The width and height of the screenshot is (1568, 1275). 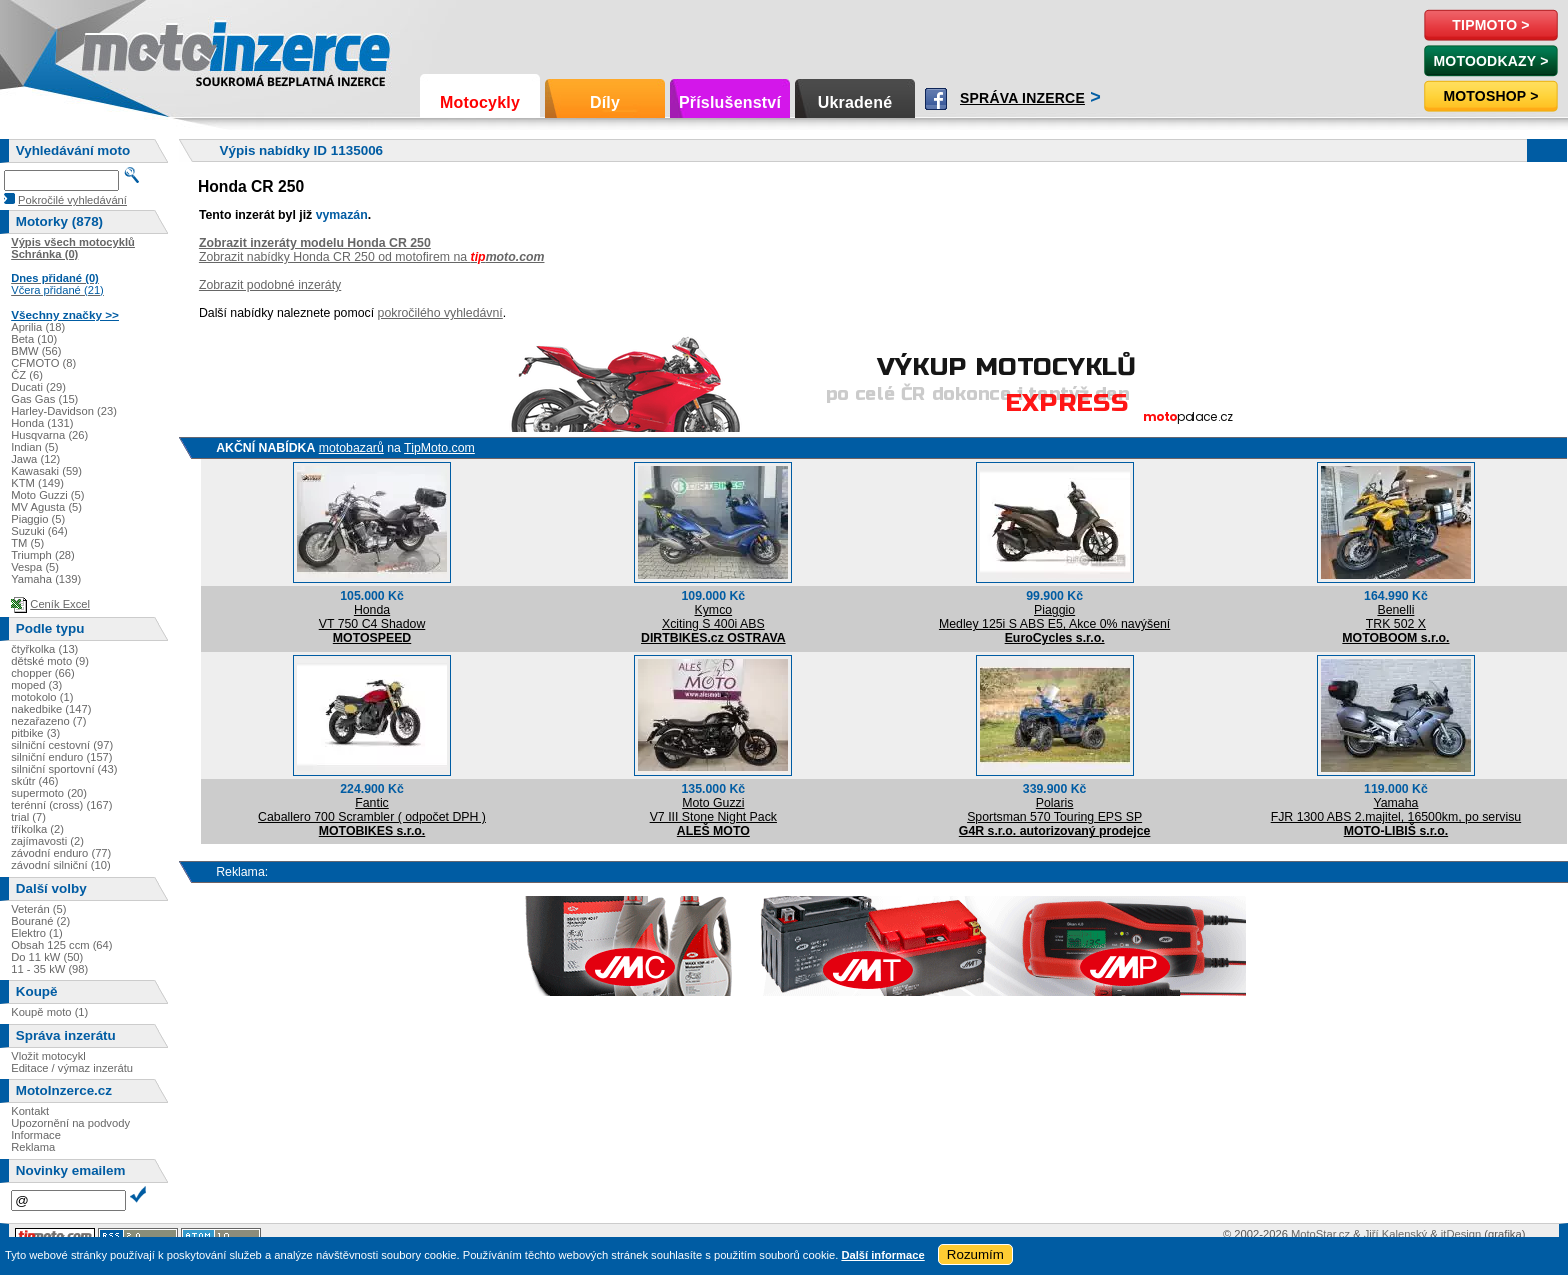 What do you see at coordinates (975, 1254) in the screenshot?
I see `Rozumím` at bounding box center [975, 1254].